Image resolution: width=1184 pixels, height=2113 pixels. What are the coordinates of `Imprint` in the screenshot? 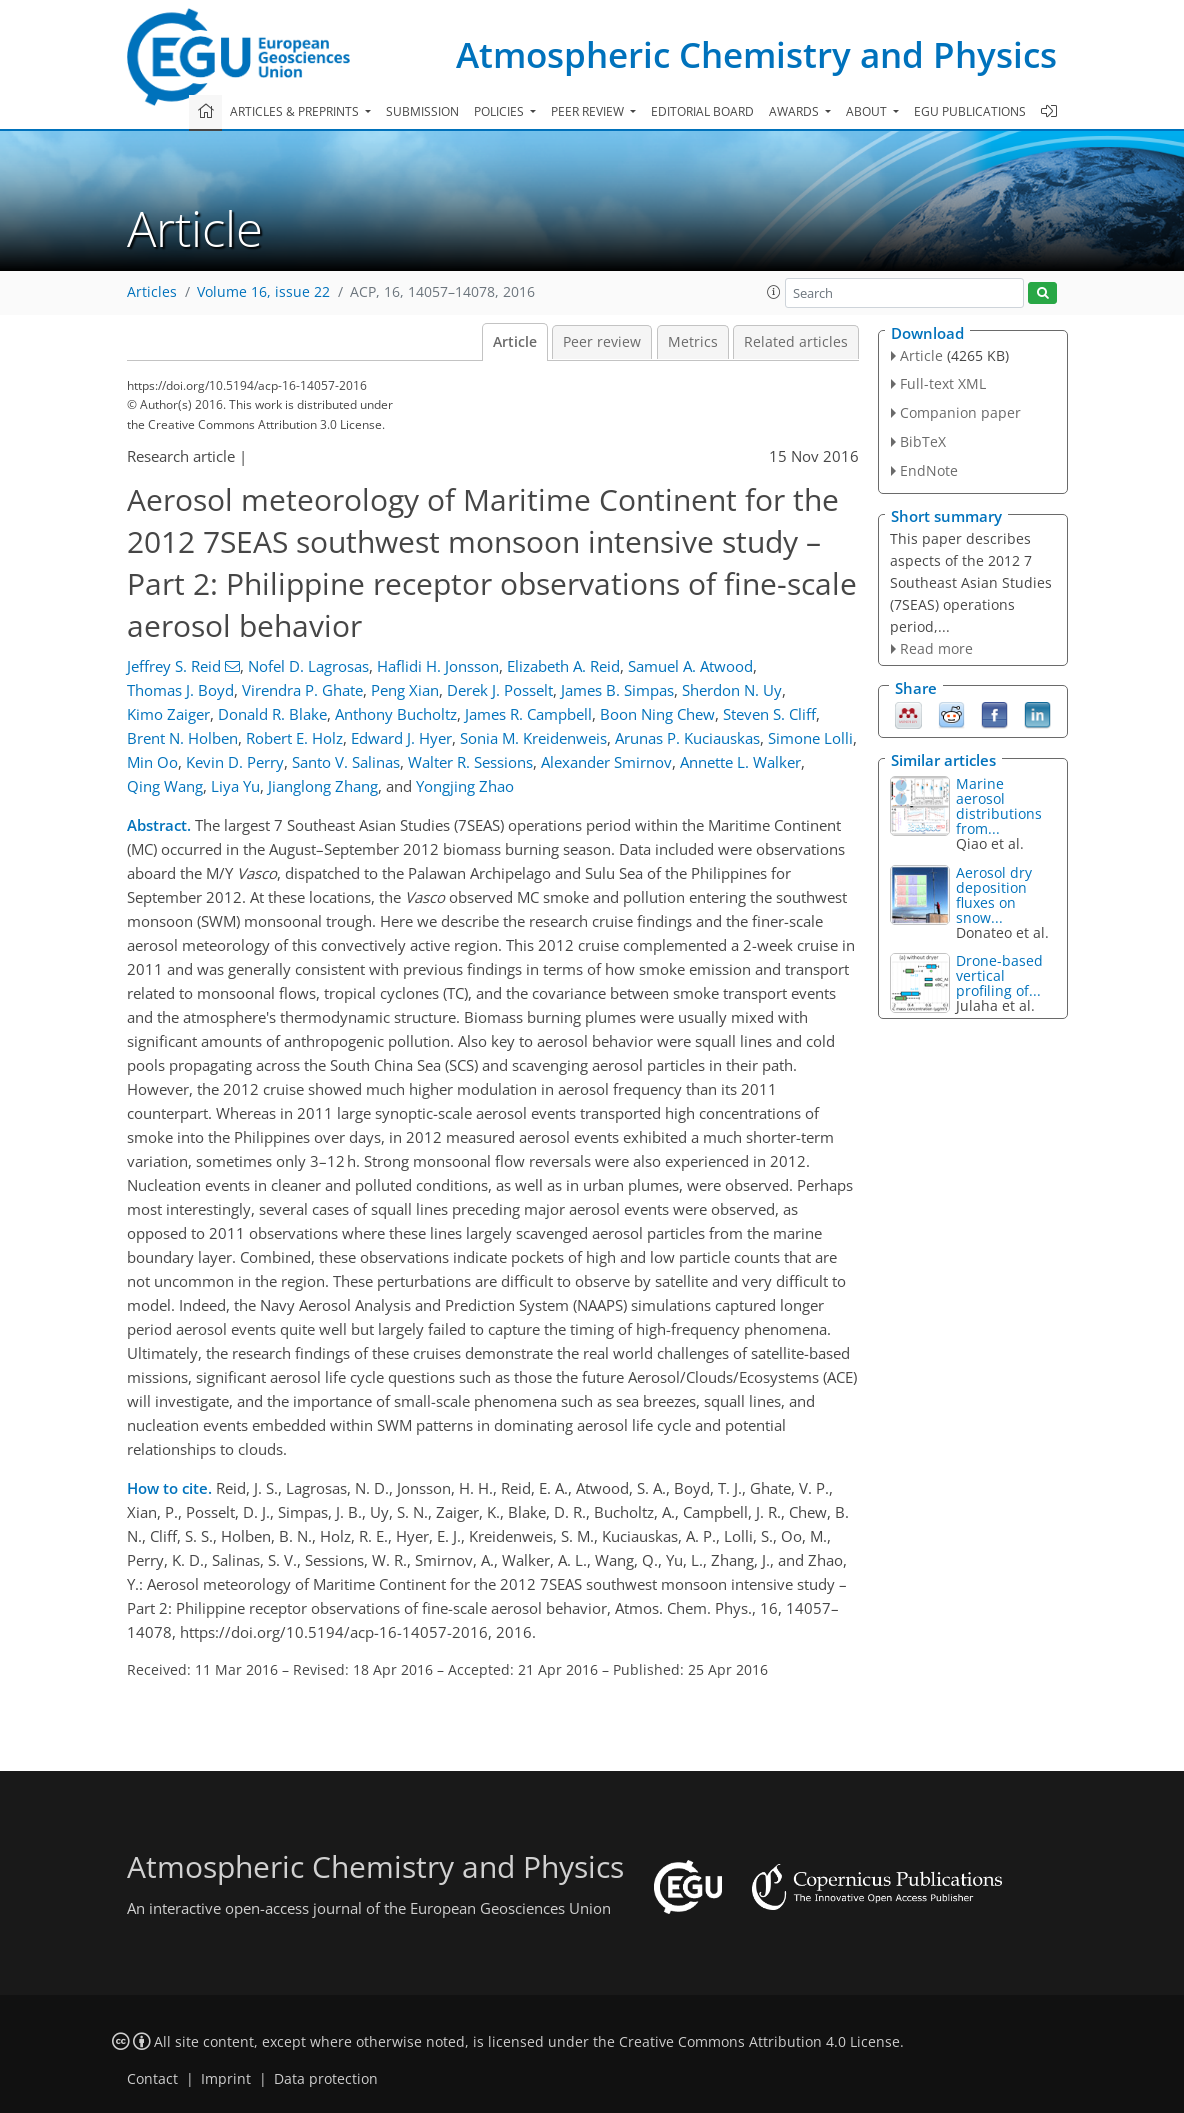 It's located at (226, 2079).